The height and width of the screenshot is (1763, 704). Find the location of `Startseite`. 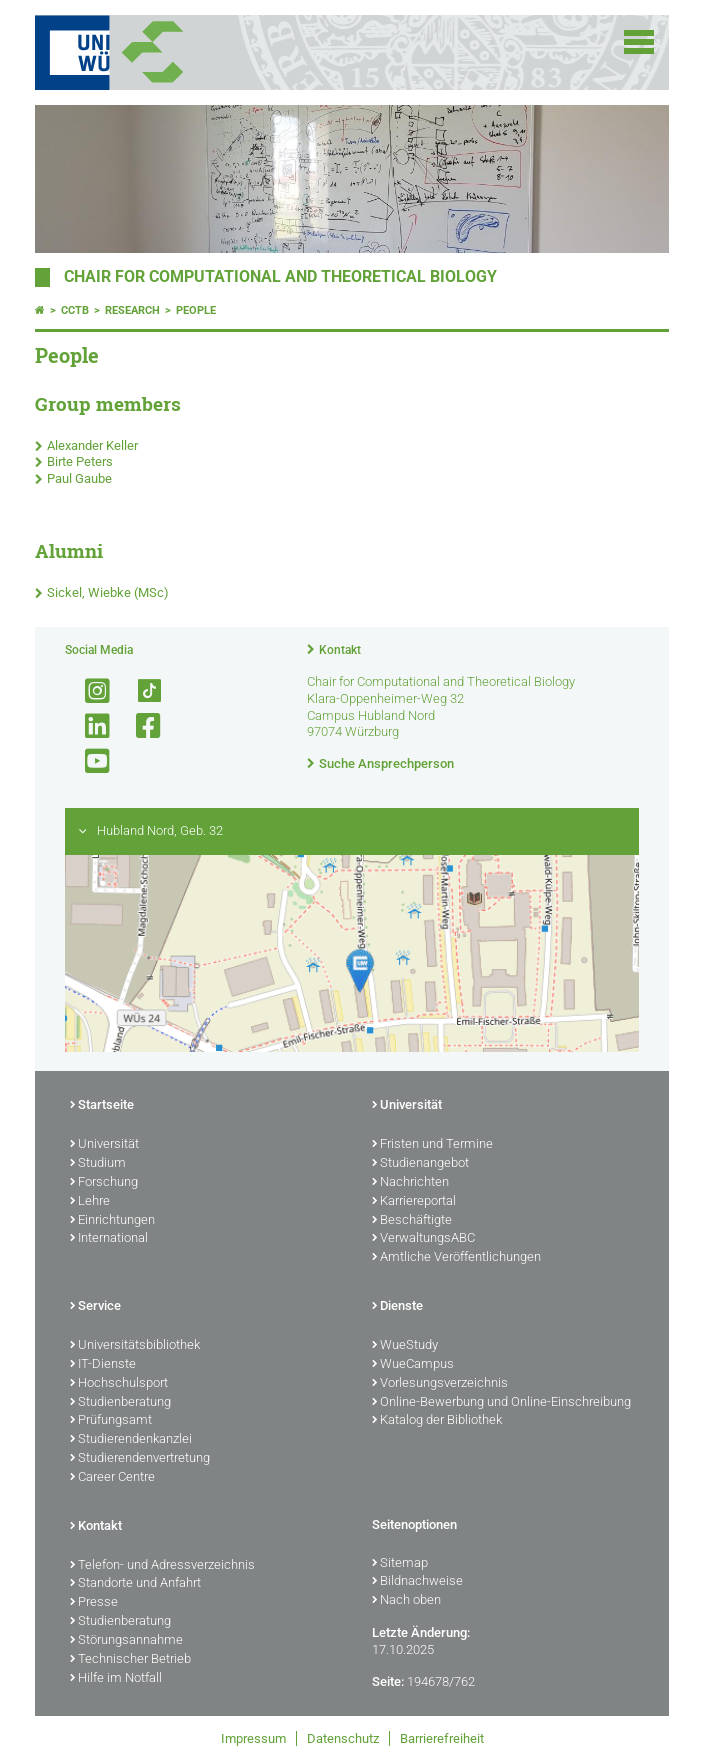

Startseite is located at coordinates (102, 1106).